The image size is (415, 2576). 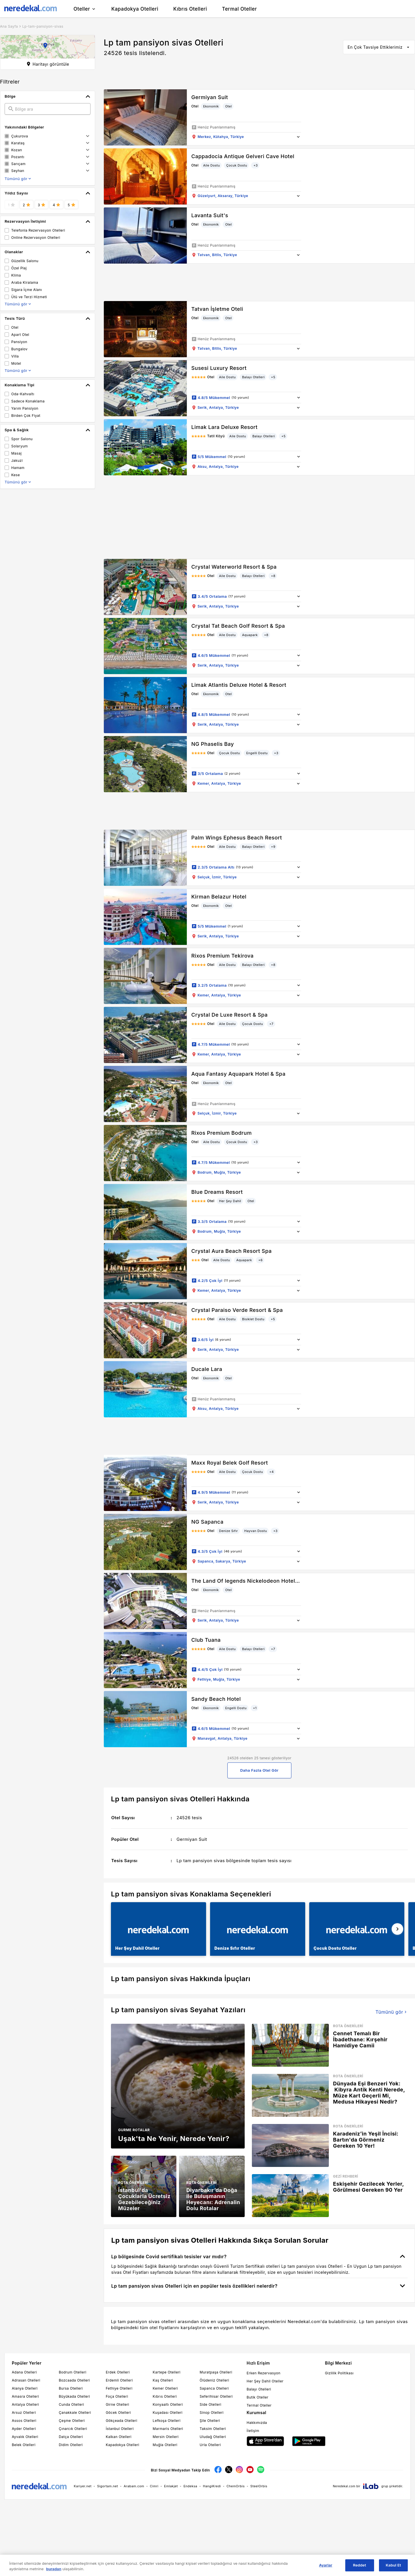 I want to click on [button], so click(x=47, y=47).